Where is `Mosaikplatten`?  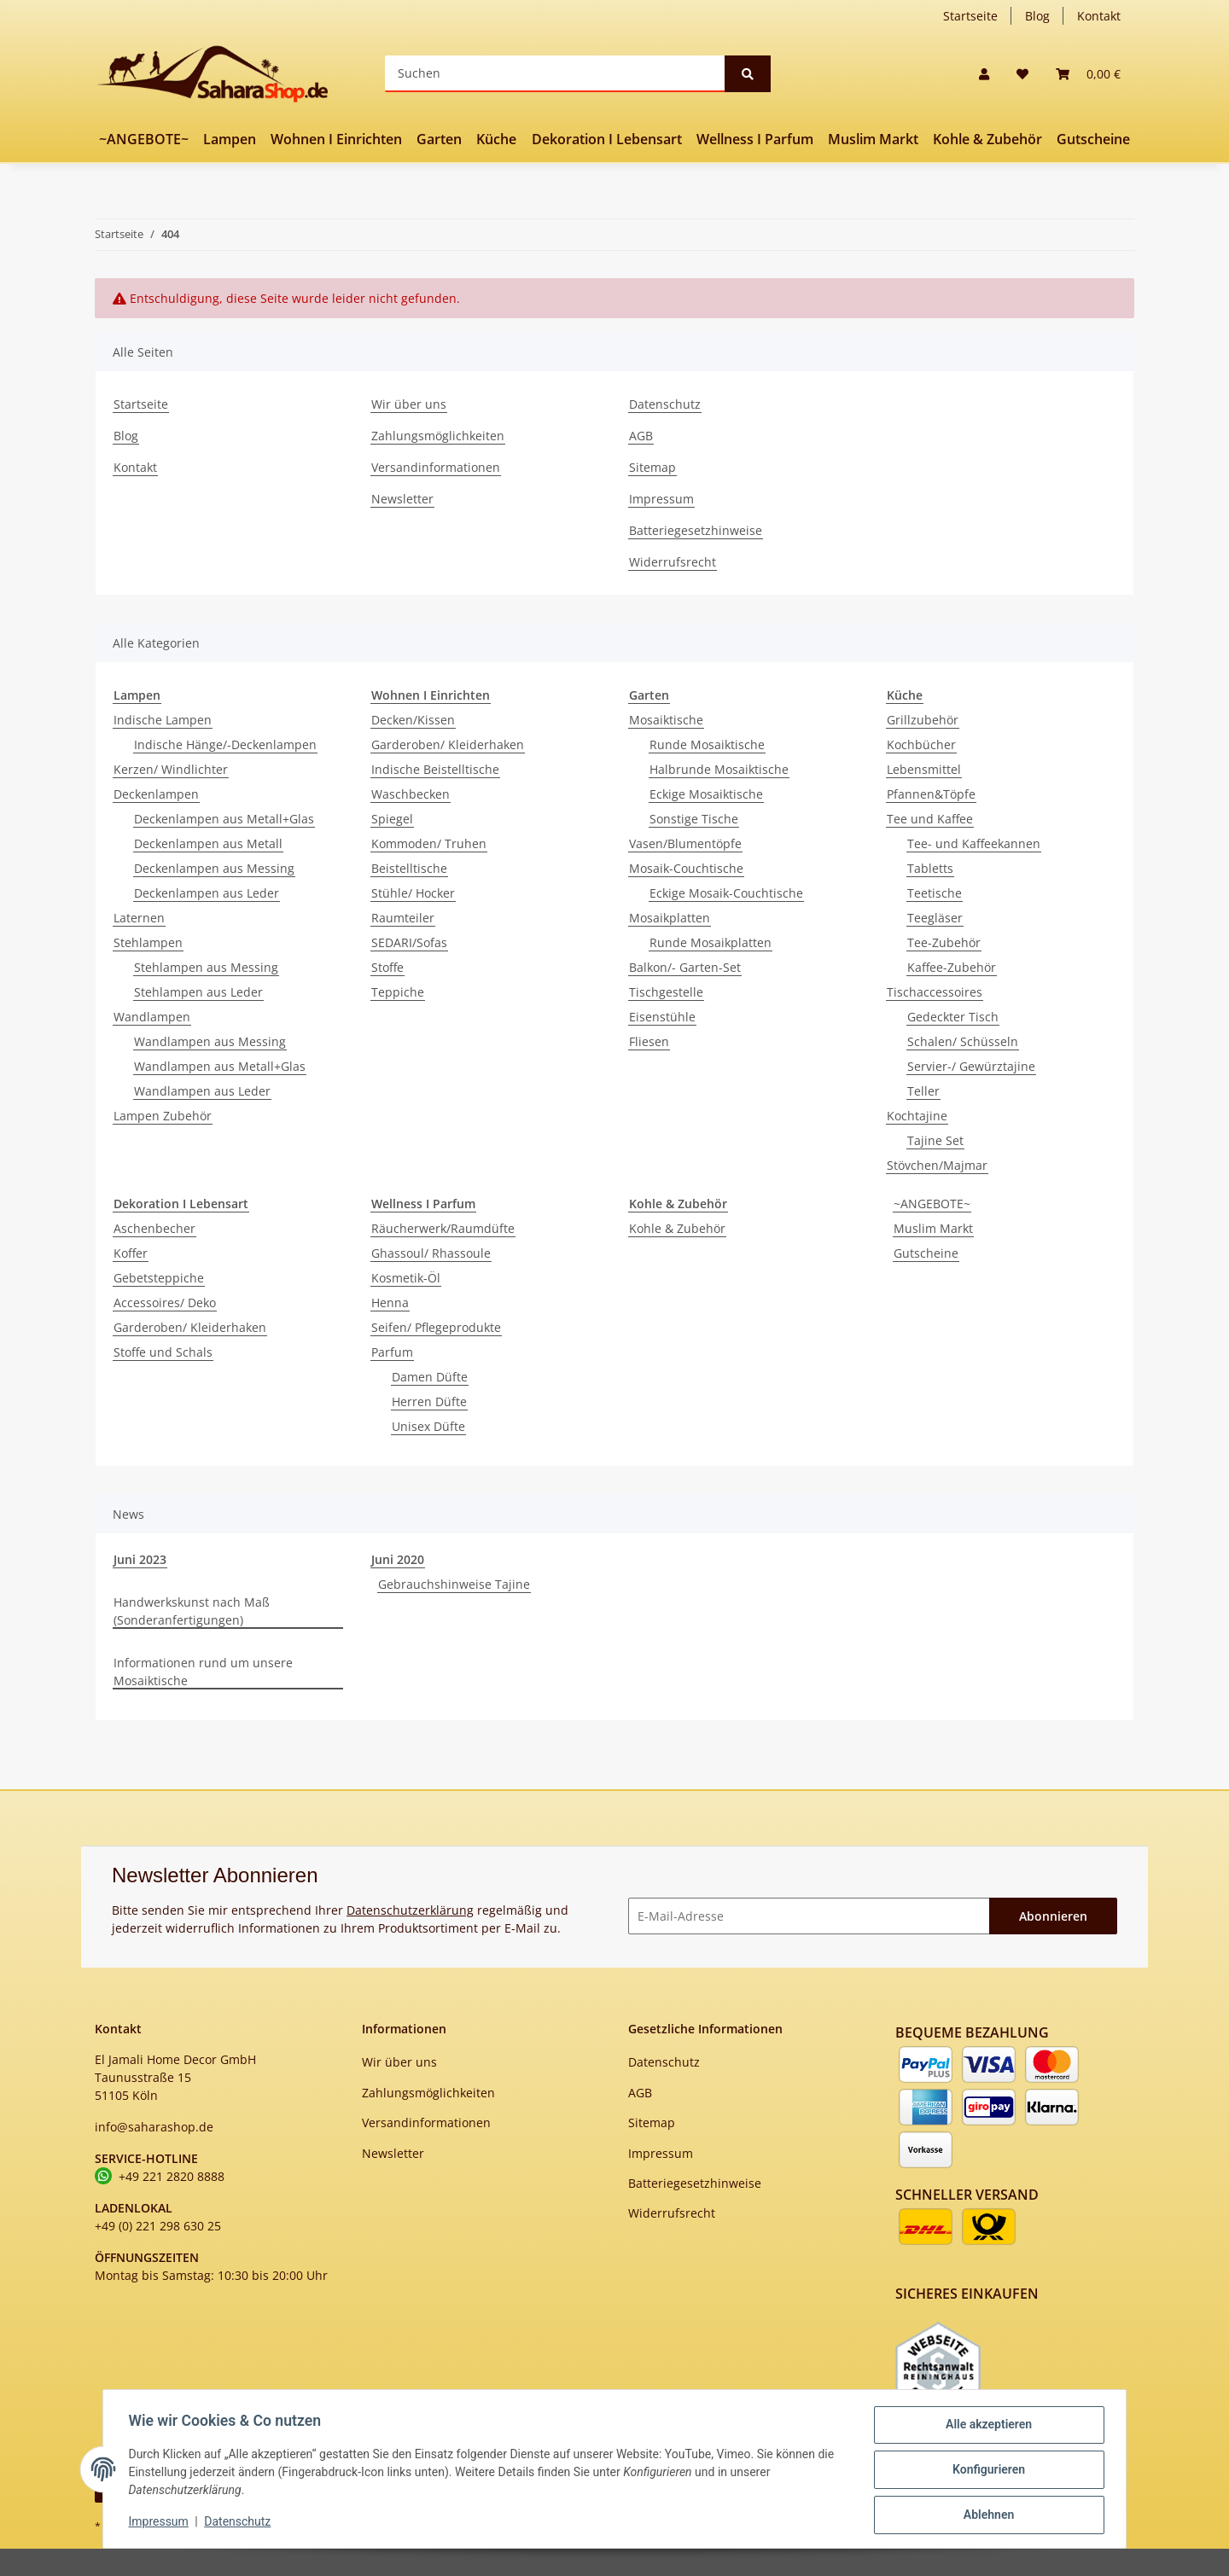
Mosaikplatten is located at coordinates (669, 918).